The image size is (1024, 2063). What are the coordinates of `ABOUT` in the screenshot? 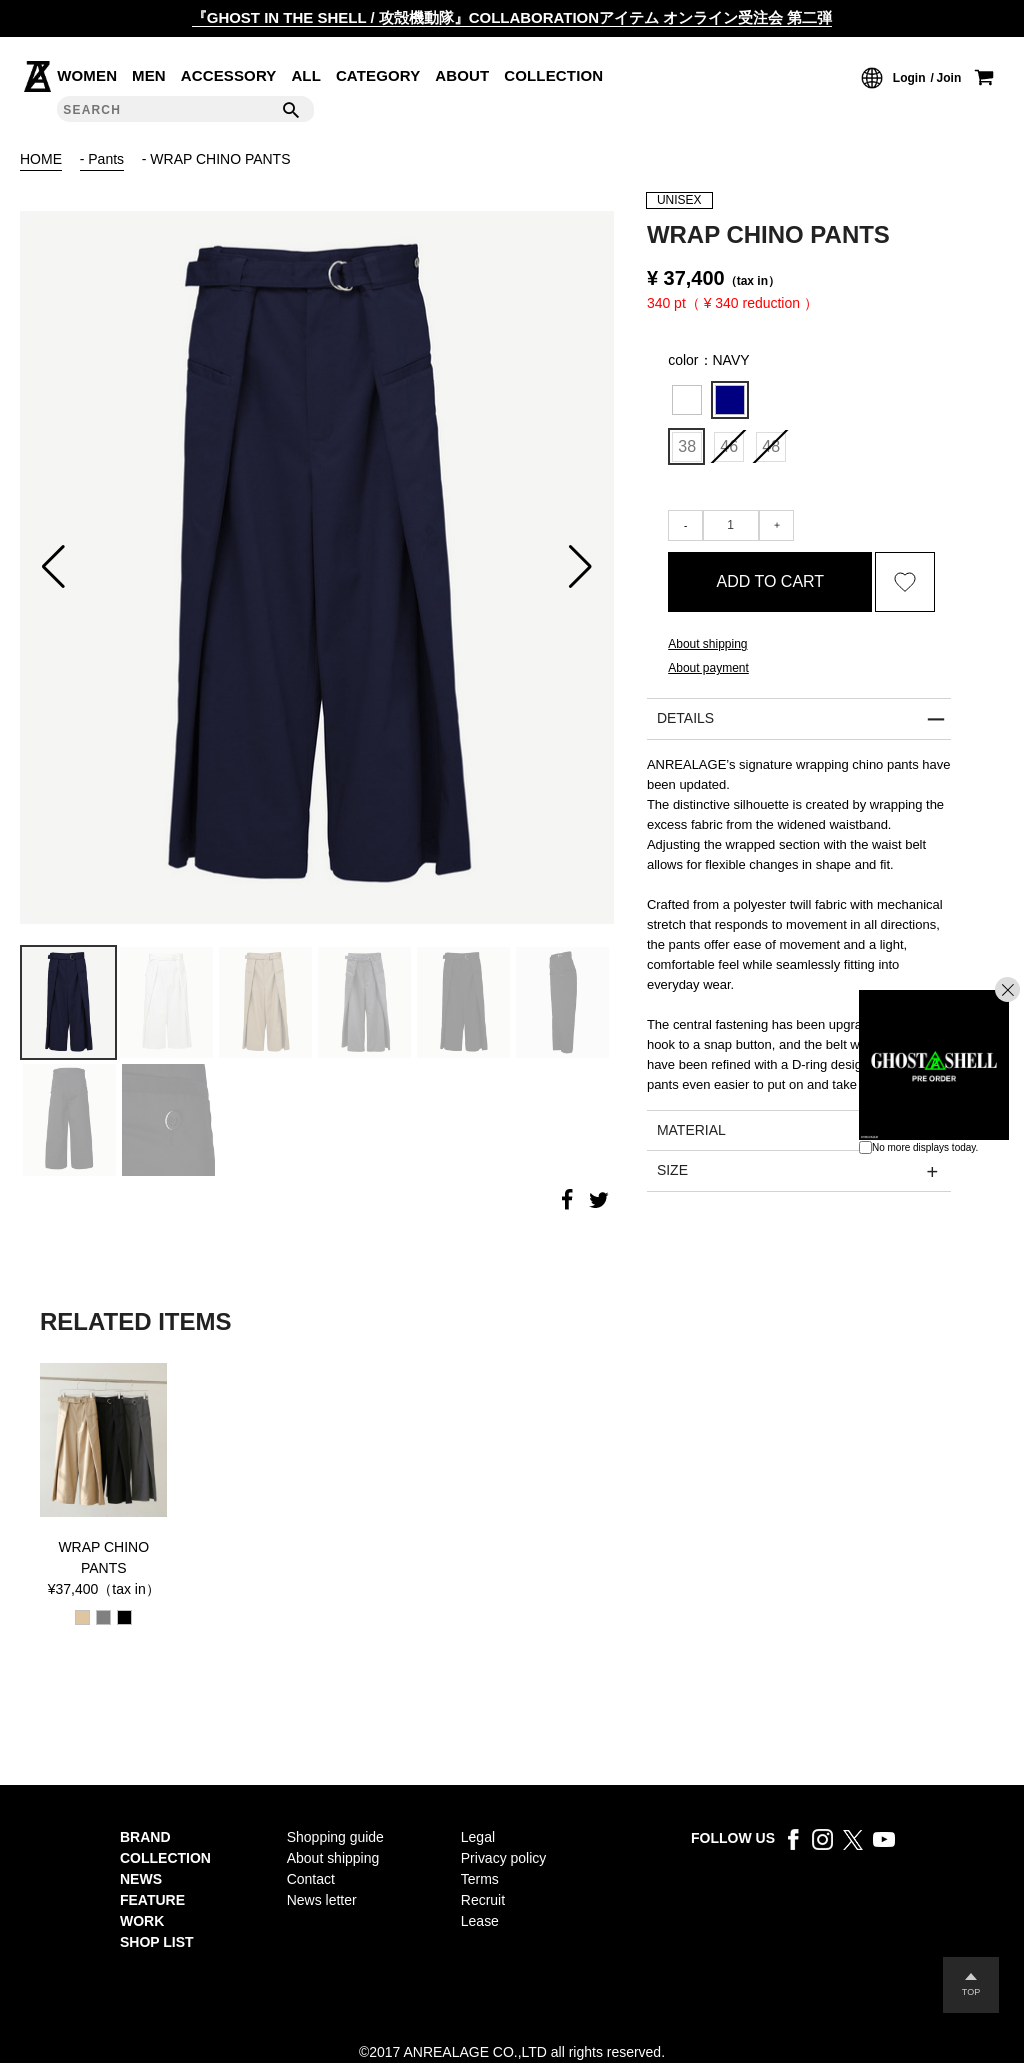 It's located at (462, 75).